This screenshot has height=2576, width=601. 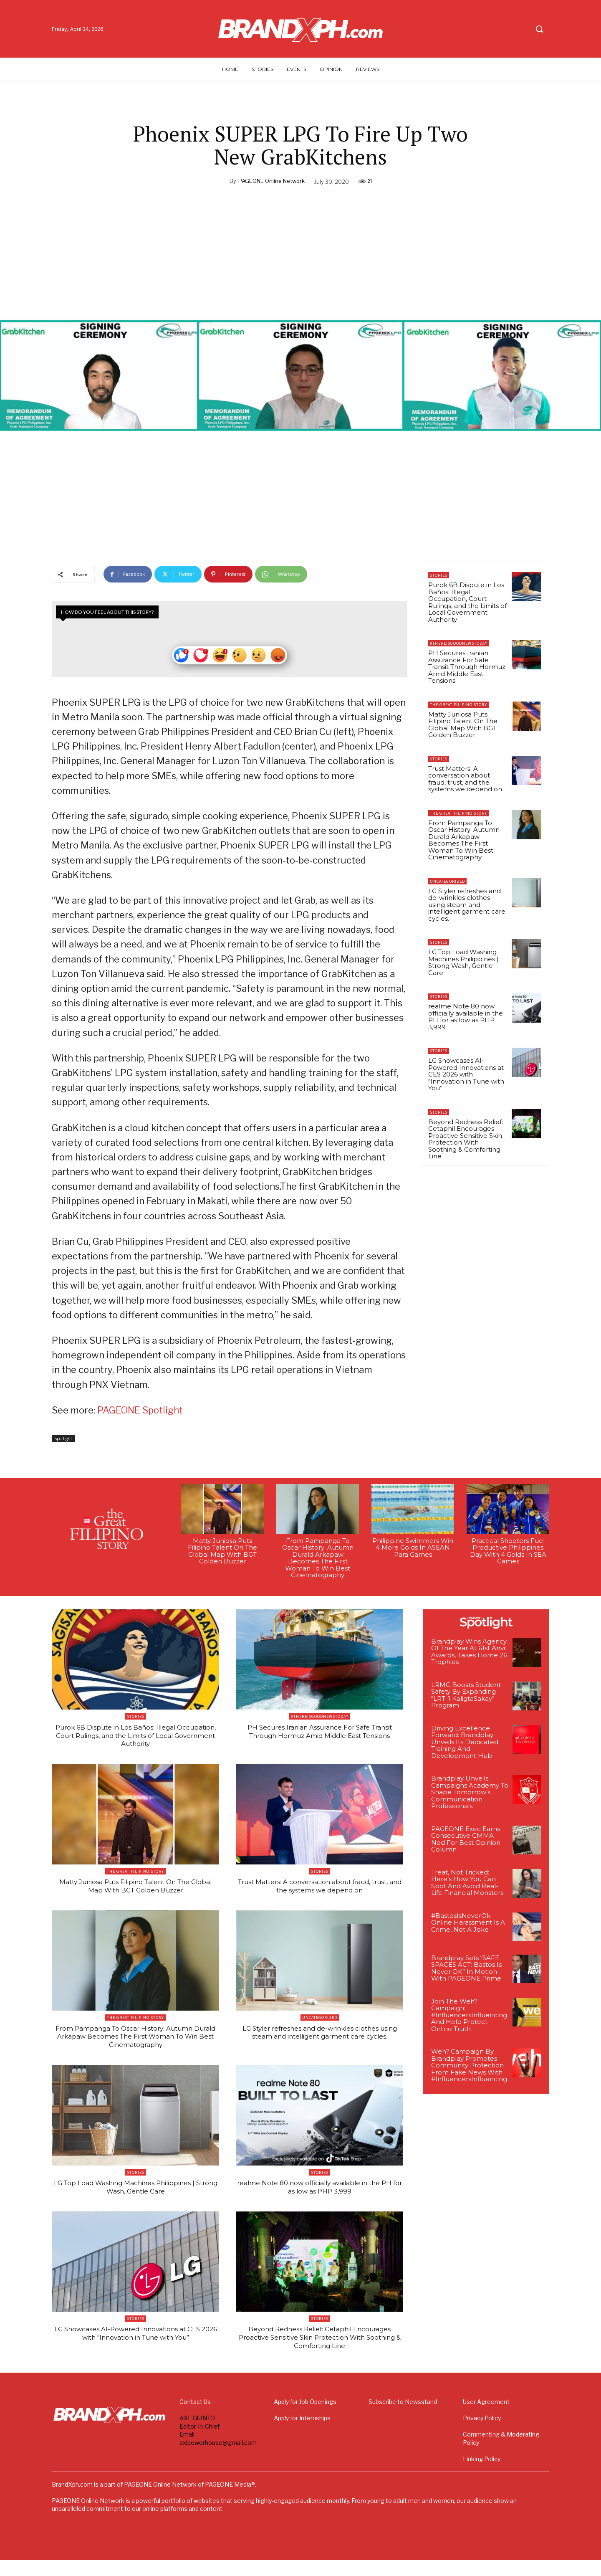 What do you see at coordinates (468, 1927) in the screenshot?
I see `#BastosIsNeverOk: Online Harassment Is A Crime, Not A Joke` at bounding box center [468, 1927].